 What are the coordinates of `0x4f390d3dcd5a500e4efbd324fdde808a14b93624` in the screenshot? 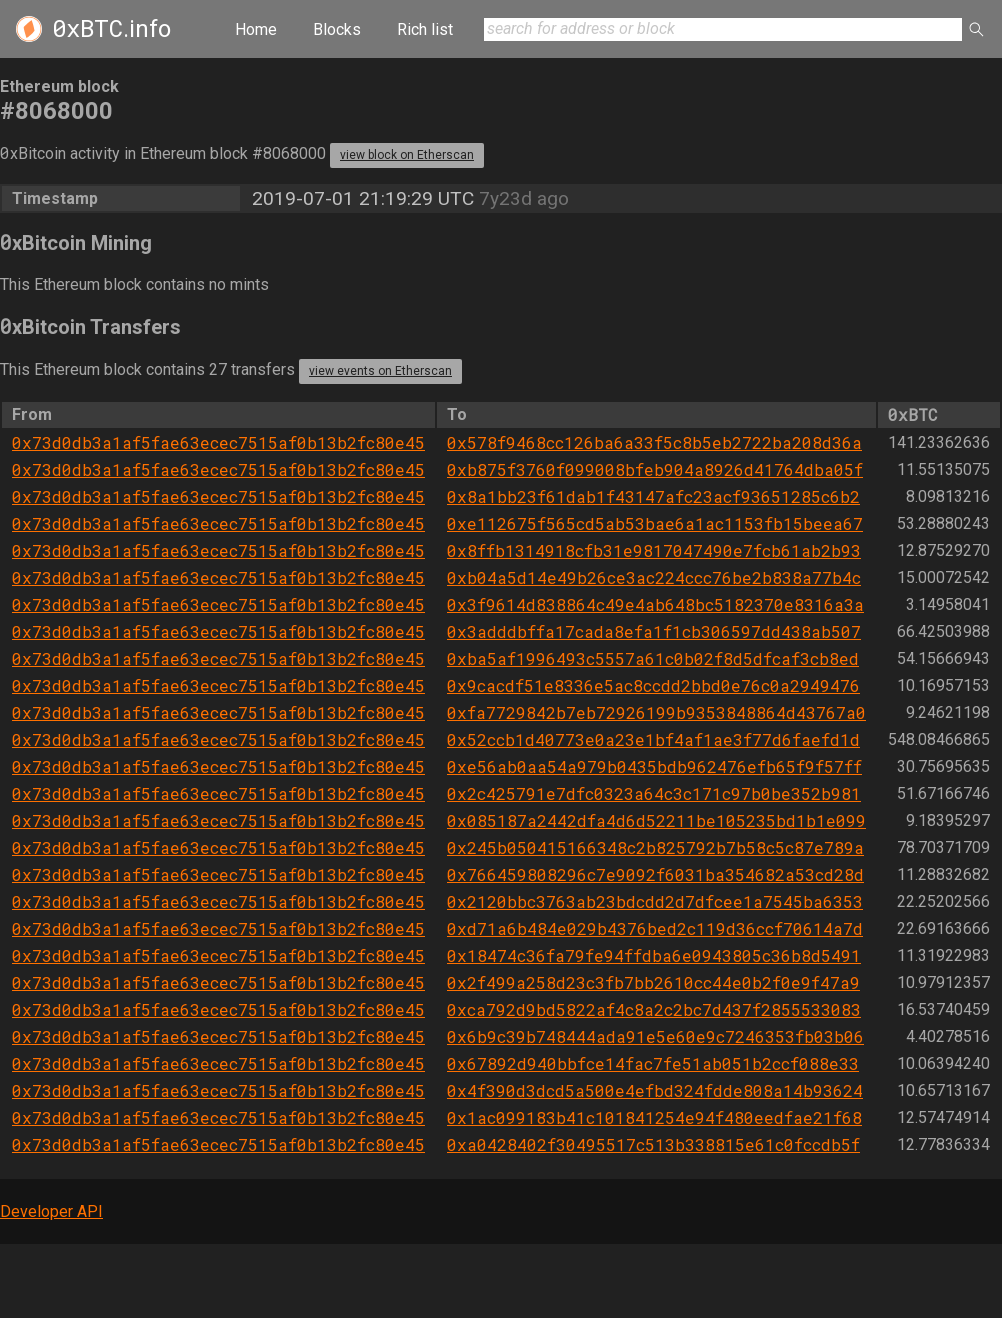 It's located at (655, 1090).